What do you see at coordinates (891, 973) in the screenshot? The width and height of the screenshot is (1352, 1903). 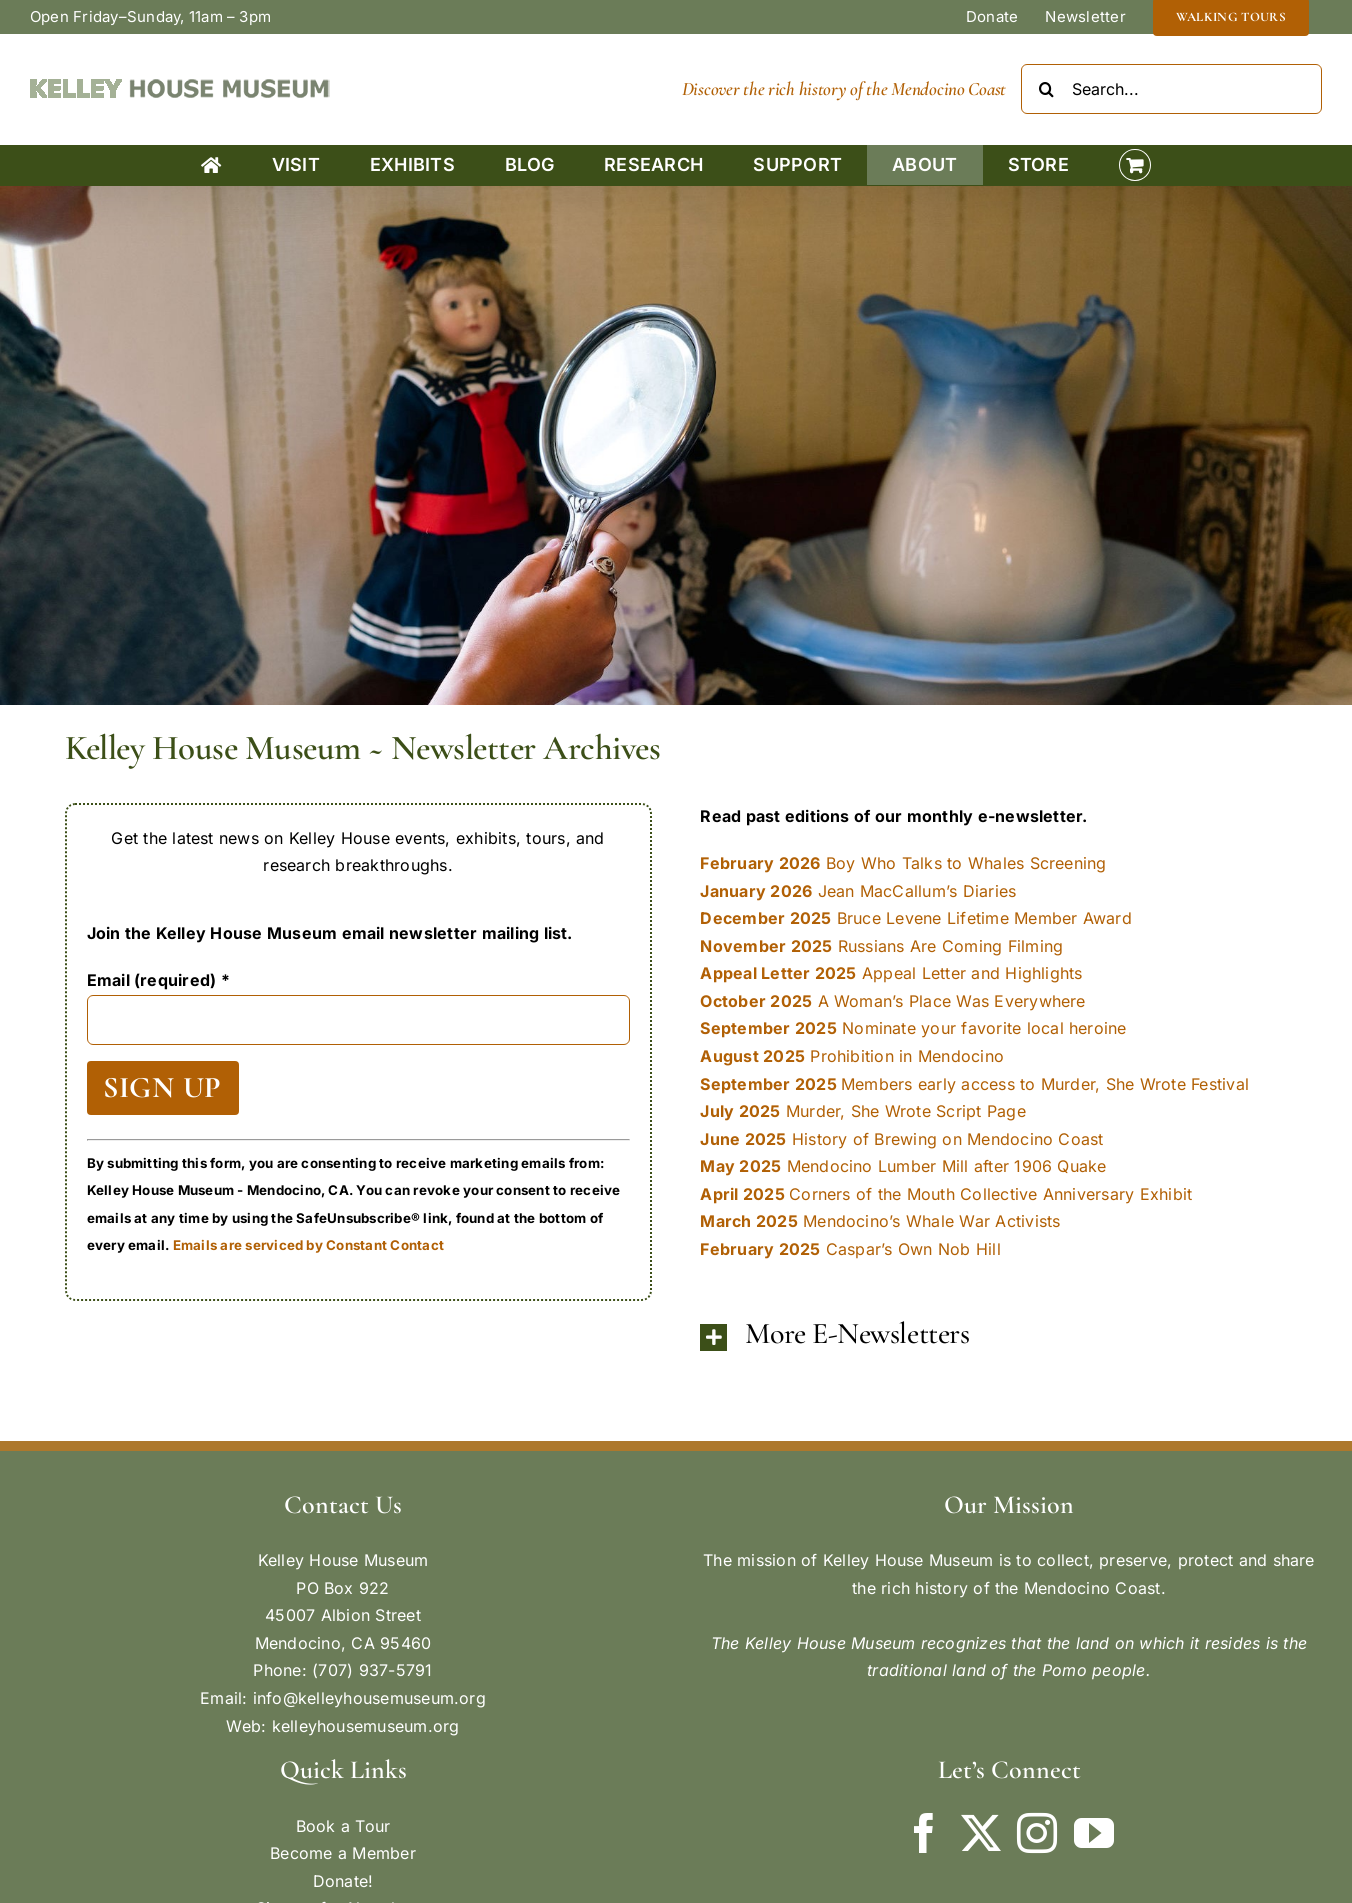 I see `Appeal Letter and Highlights` at bounding box center [891, 973].